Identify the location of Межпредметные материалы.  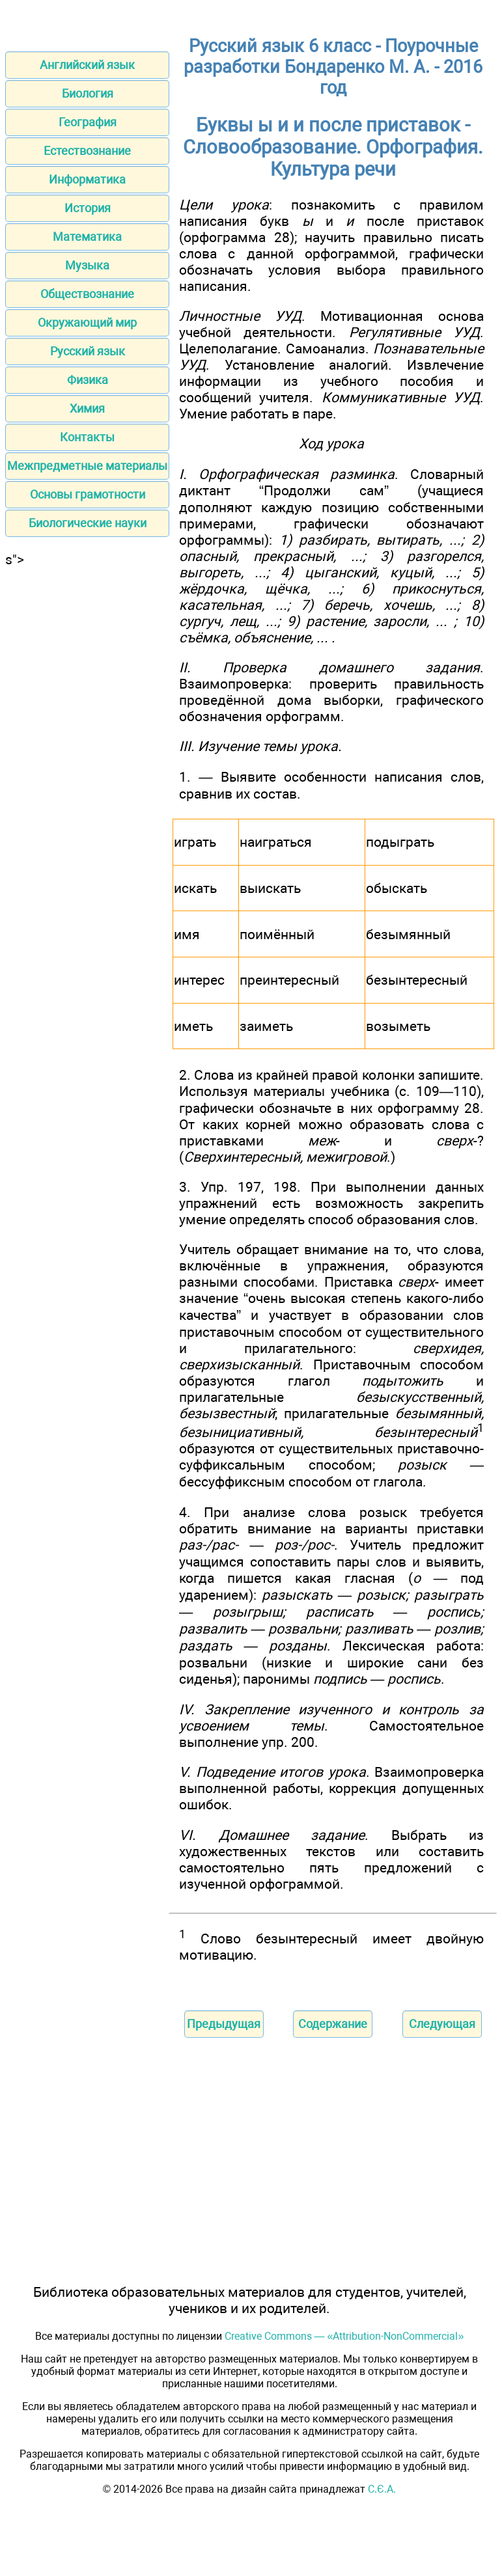
(87, 466).